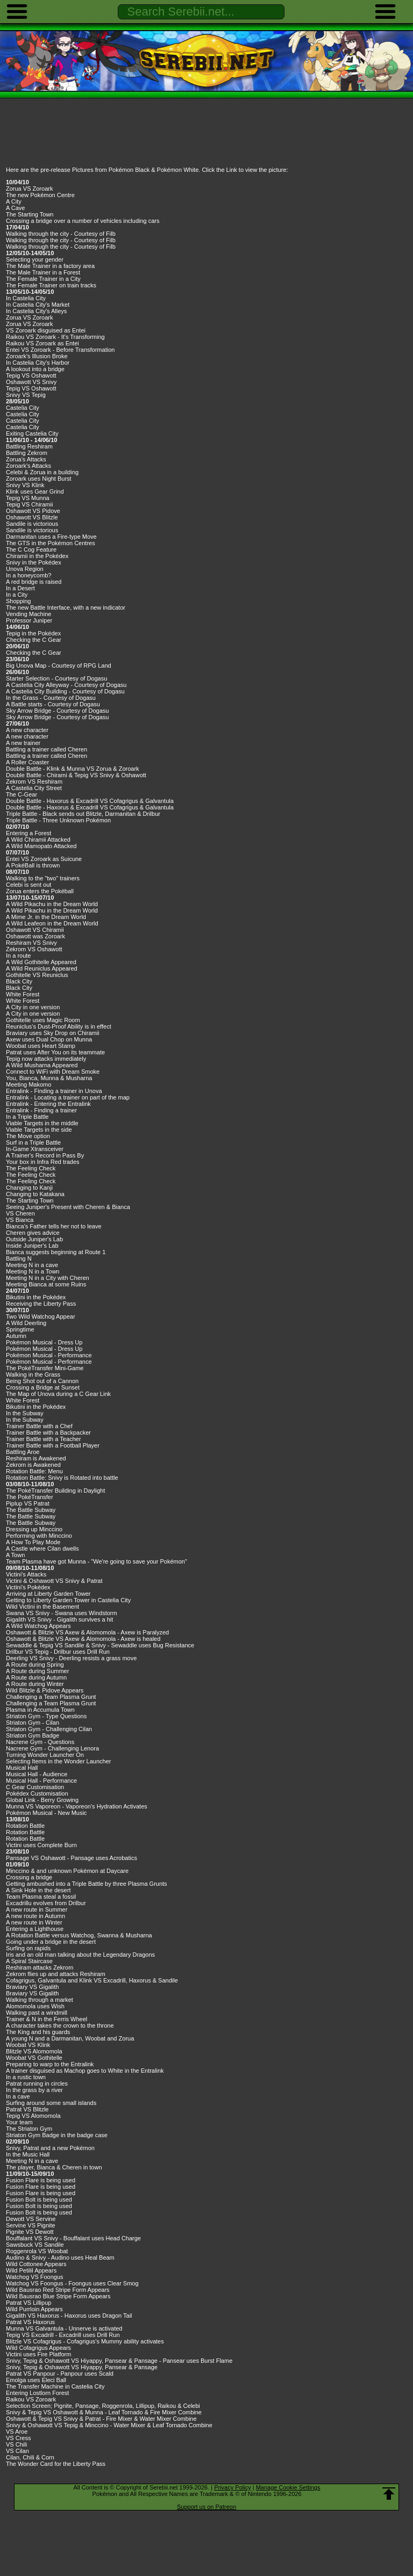  Describe the element at coordinates (68, 1097) in the screenshot. I see `Entralink - Locating a trainer on part of the map` at that location.